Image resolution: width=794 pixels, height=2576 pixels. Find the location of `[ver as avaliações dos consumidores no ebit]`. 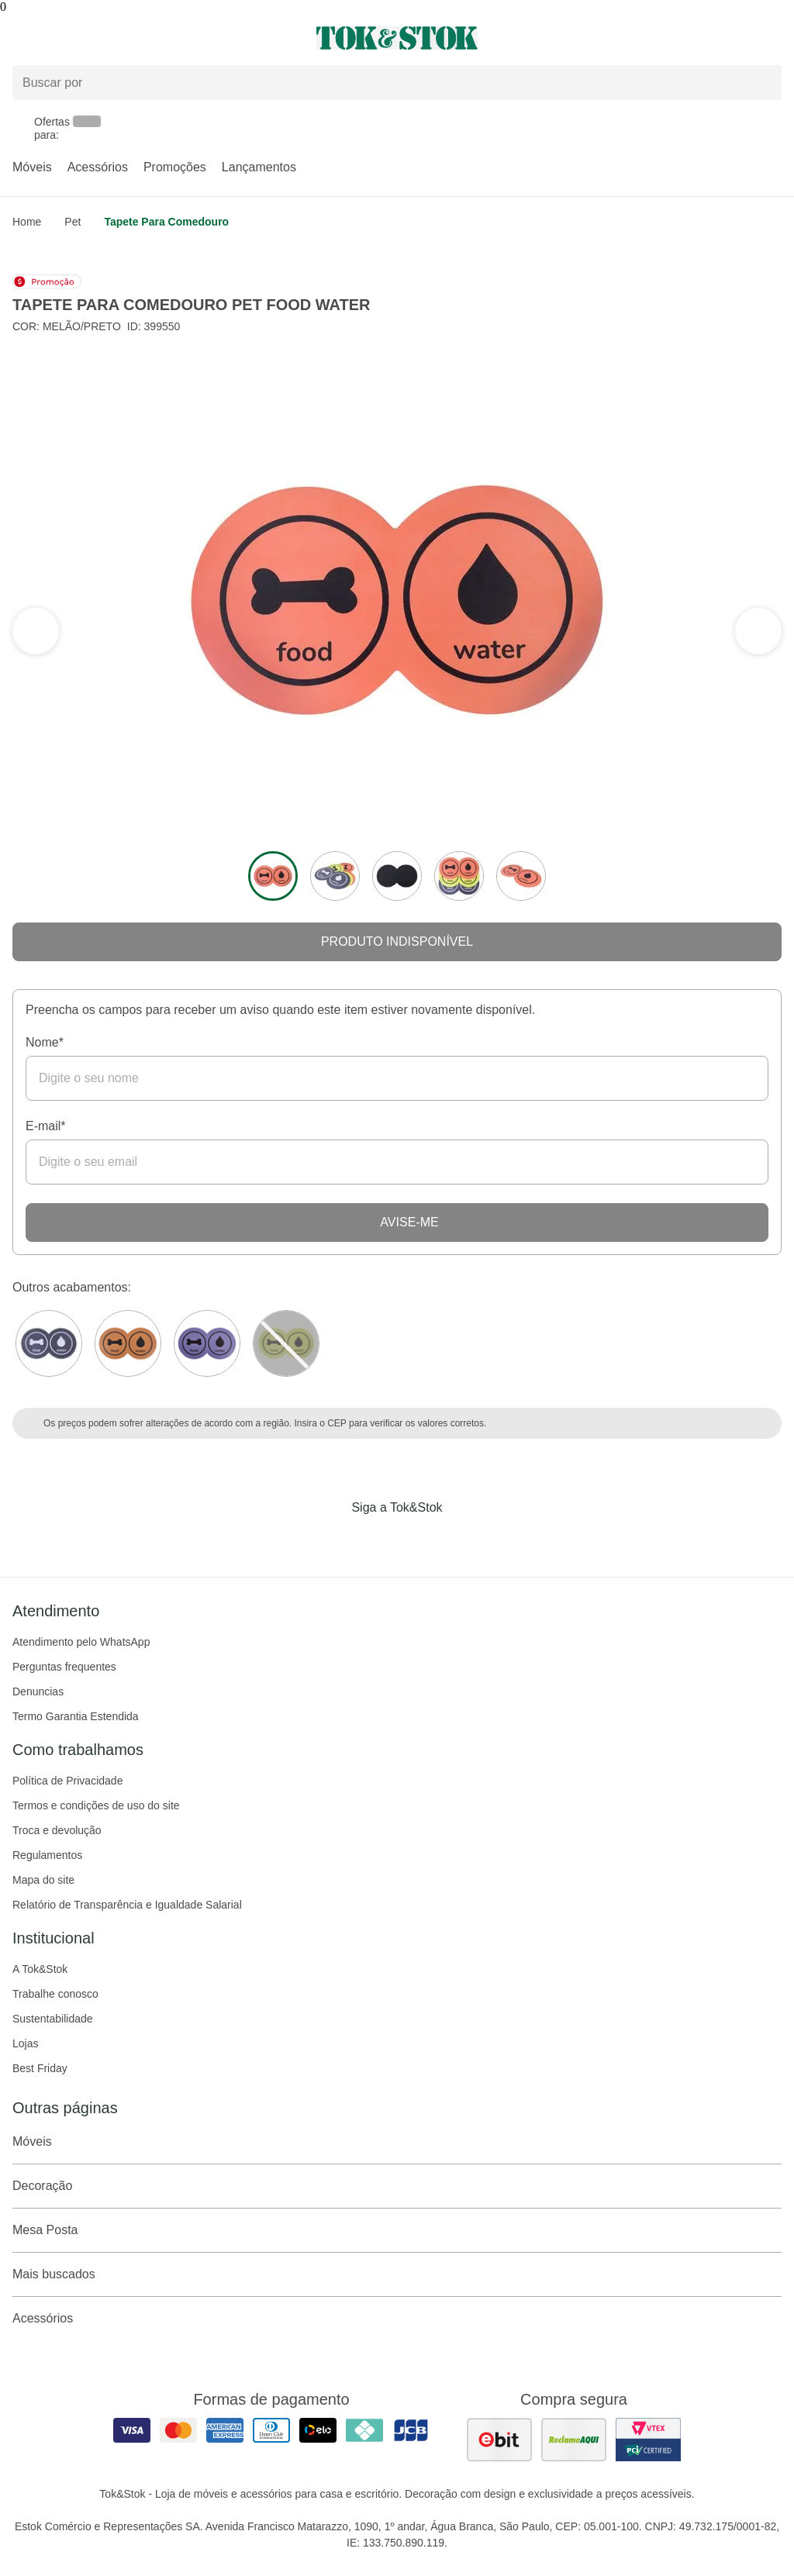

[ver as avaliações dos consumidores no ebit] is located at coordinates (499, 2439).